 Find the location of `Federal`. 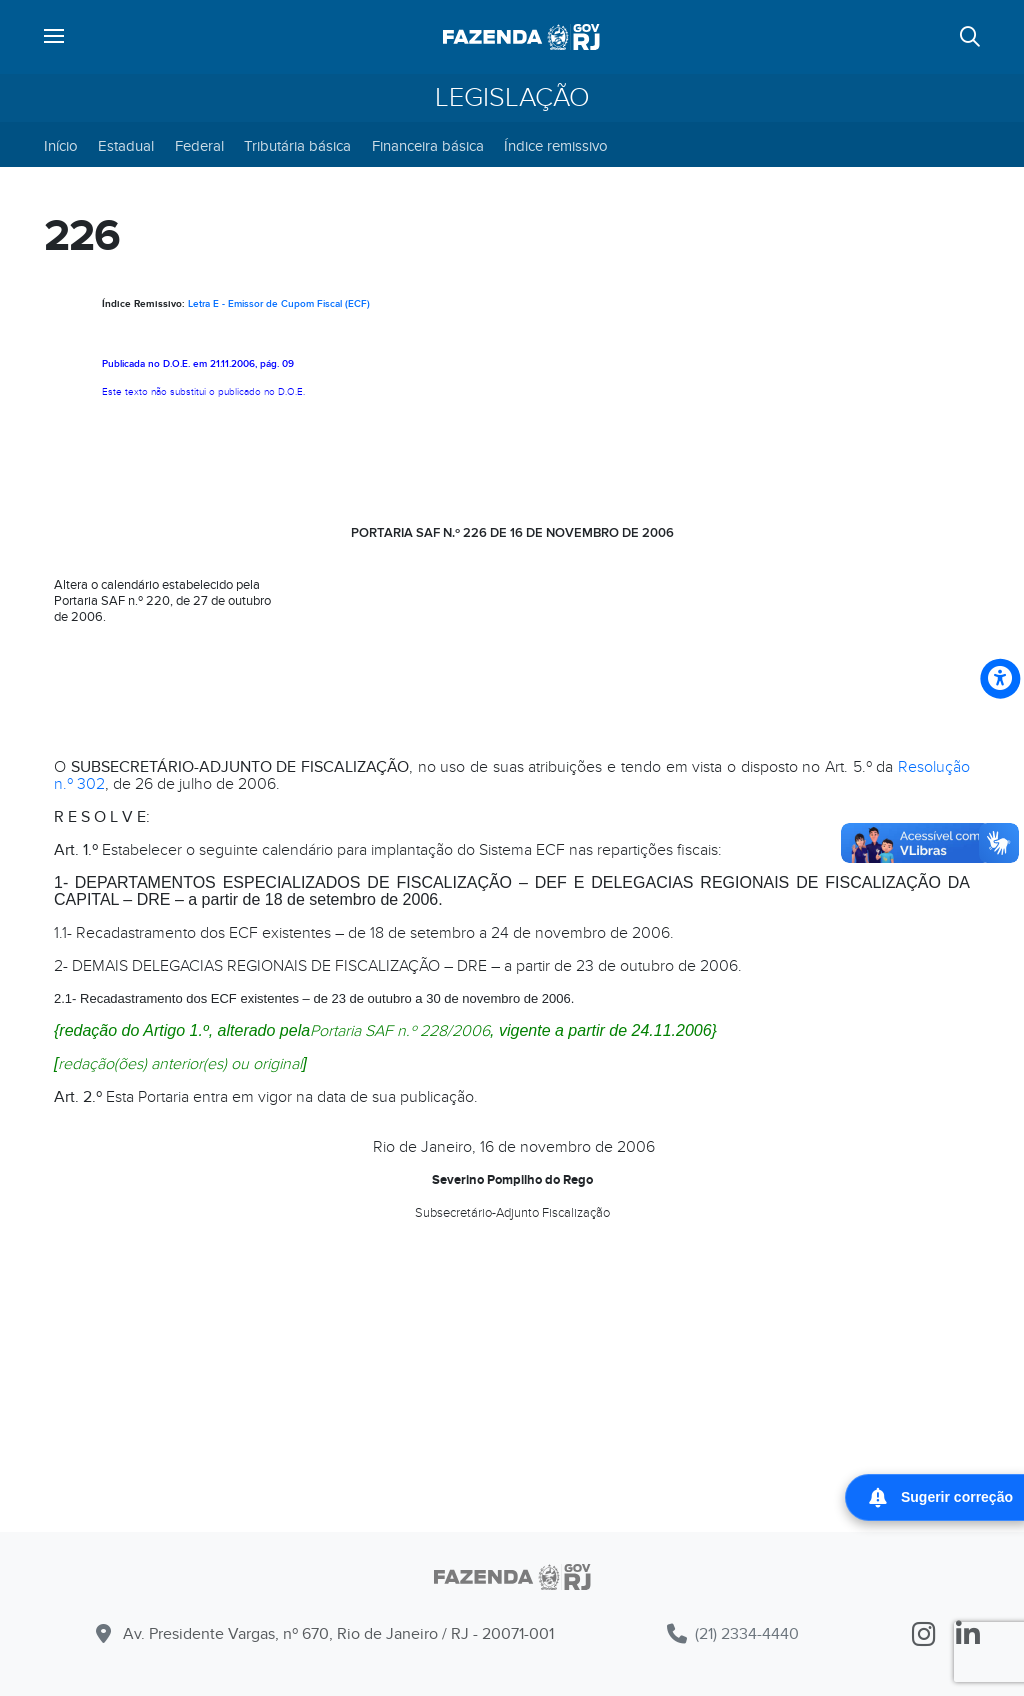

Federal is located at coordinates (199, 146).